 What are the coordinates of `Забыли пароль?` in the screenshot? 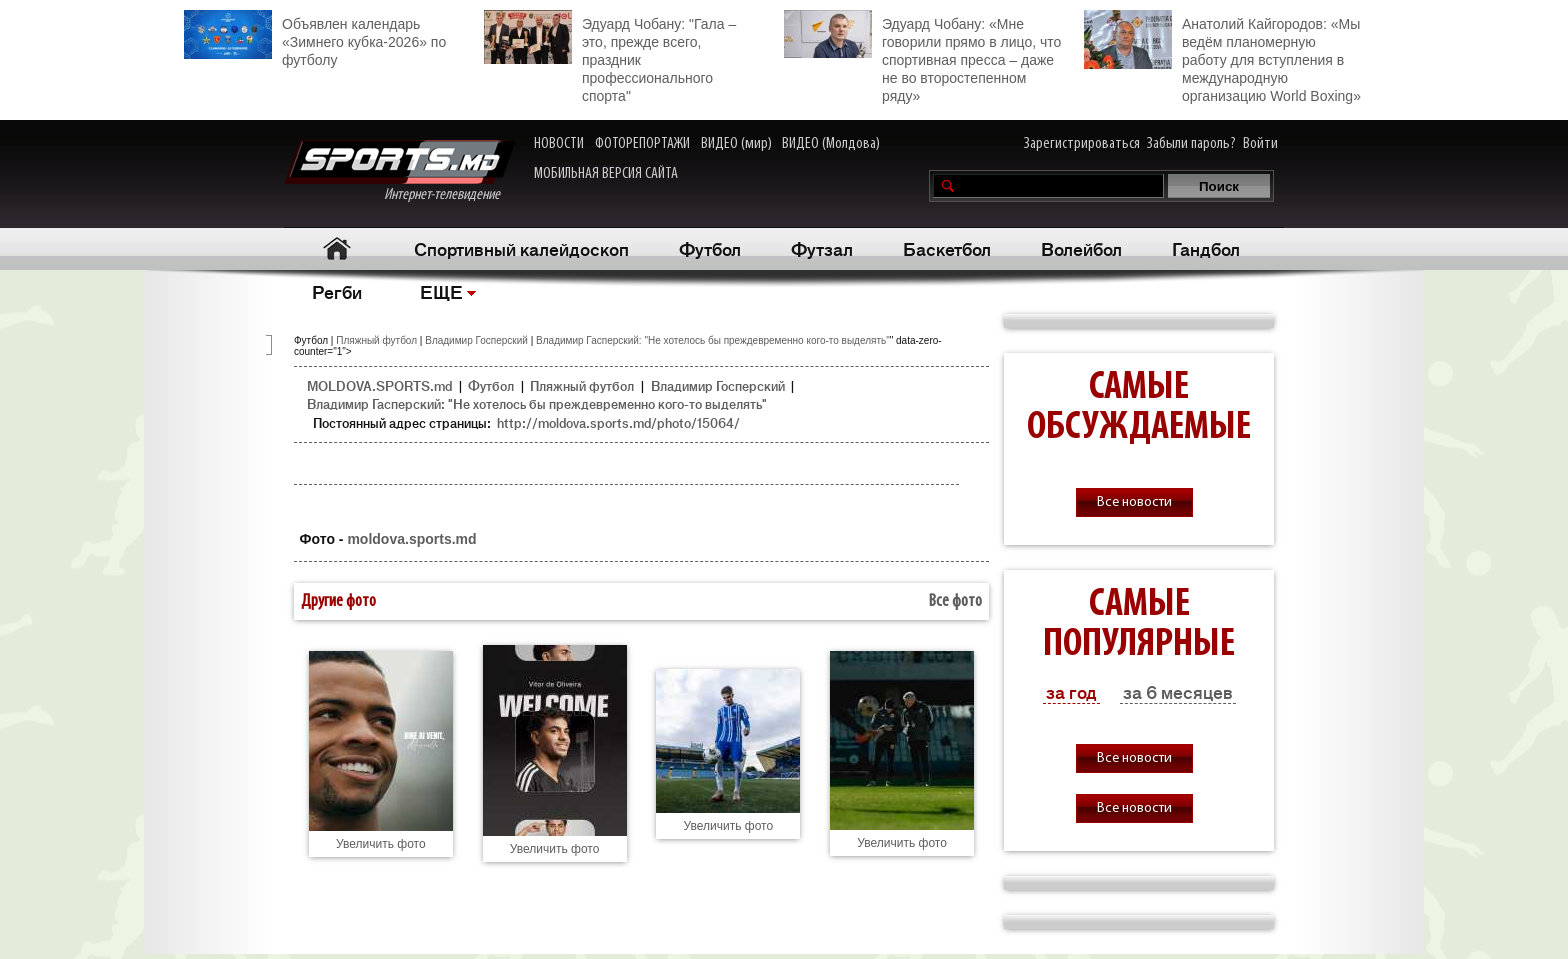 It's located at (1191, 144).